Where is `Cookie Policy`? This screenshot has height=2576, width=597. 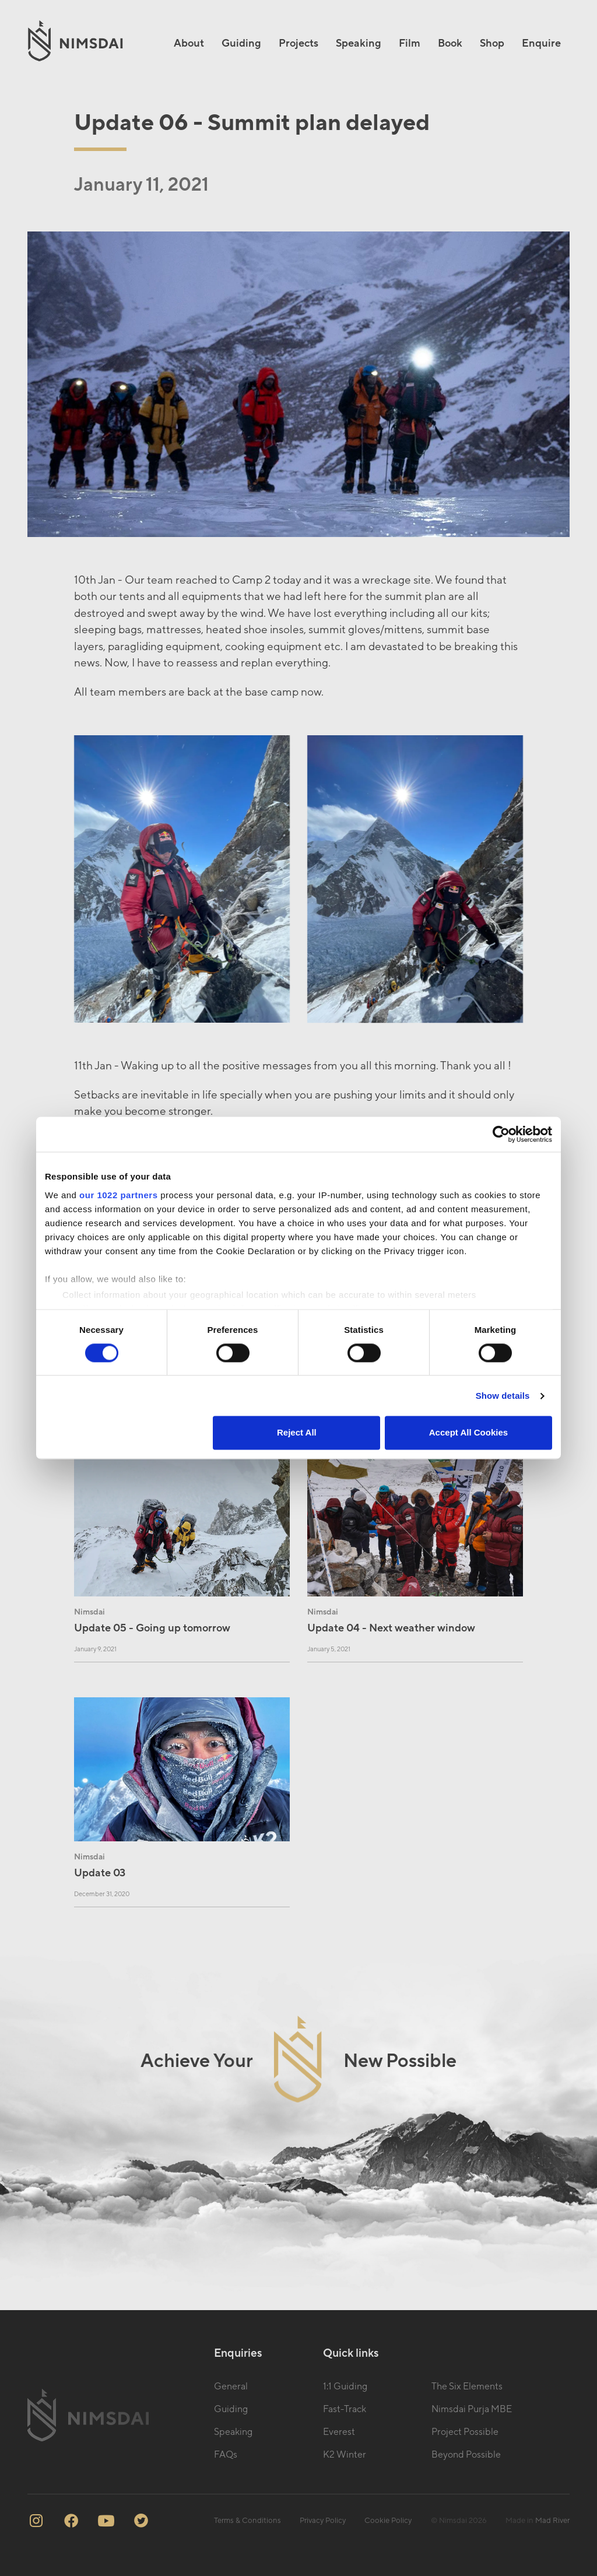
Cookie Policy is located at coordinates (388, 2520).